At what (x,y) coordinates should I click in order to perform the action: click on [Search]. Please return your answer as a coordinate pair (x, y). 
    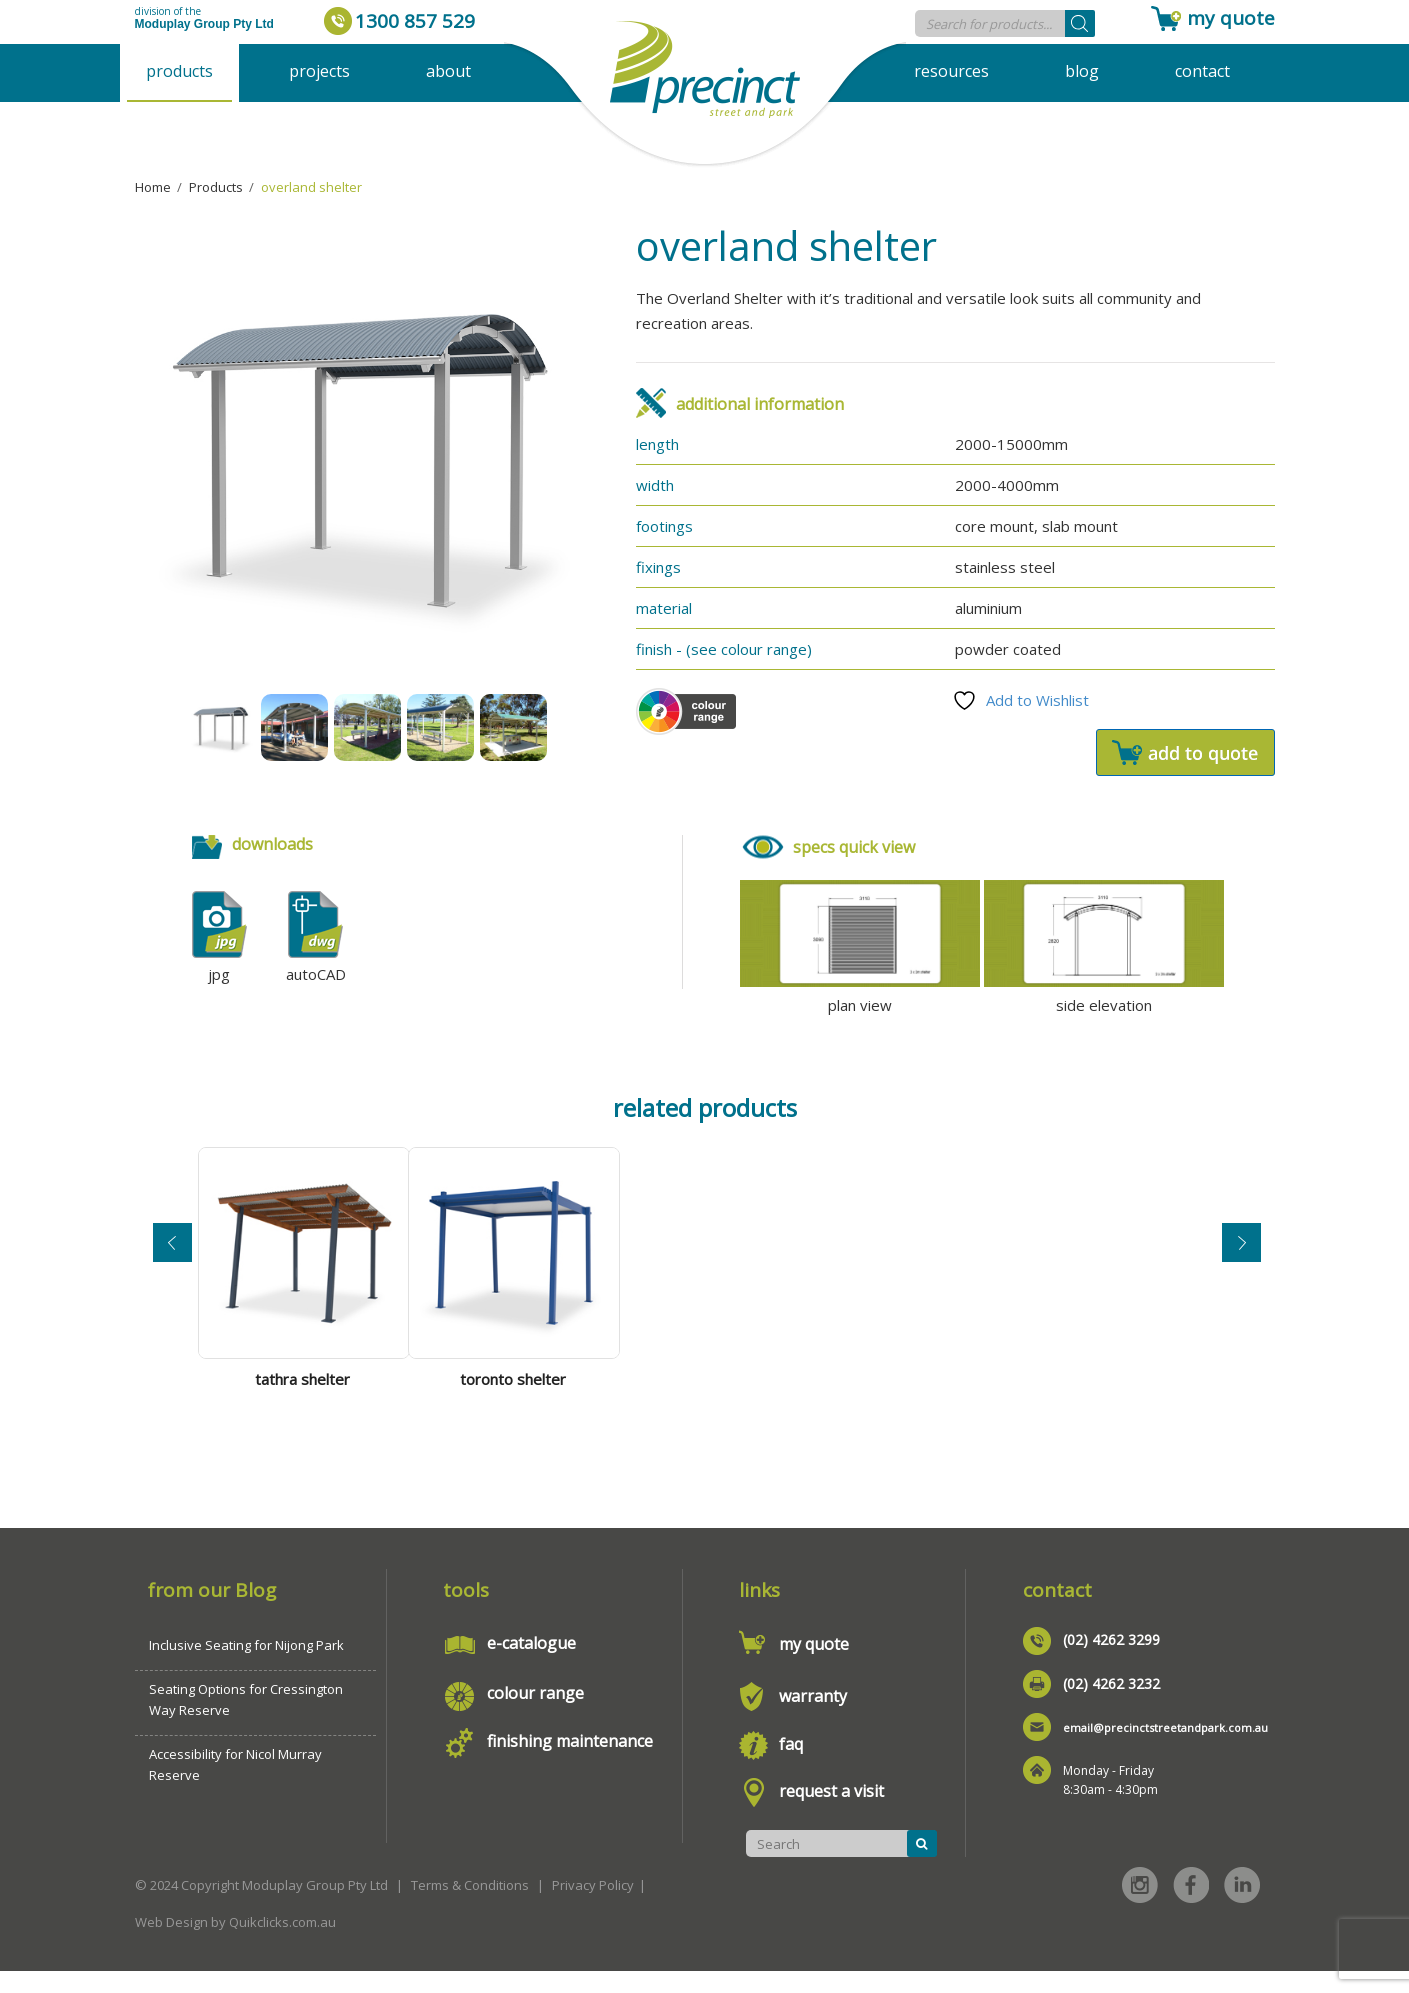
    Looking at the image, I should click on (1080, 23).